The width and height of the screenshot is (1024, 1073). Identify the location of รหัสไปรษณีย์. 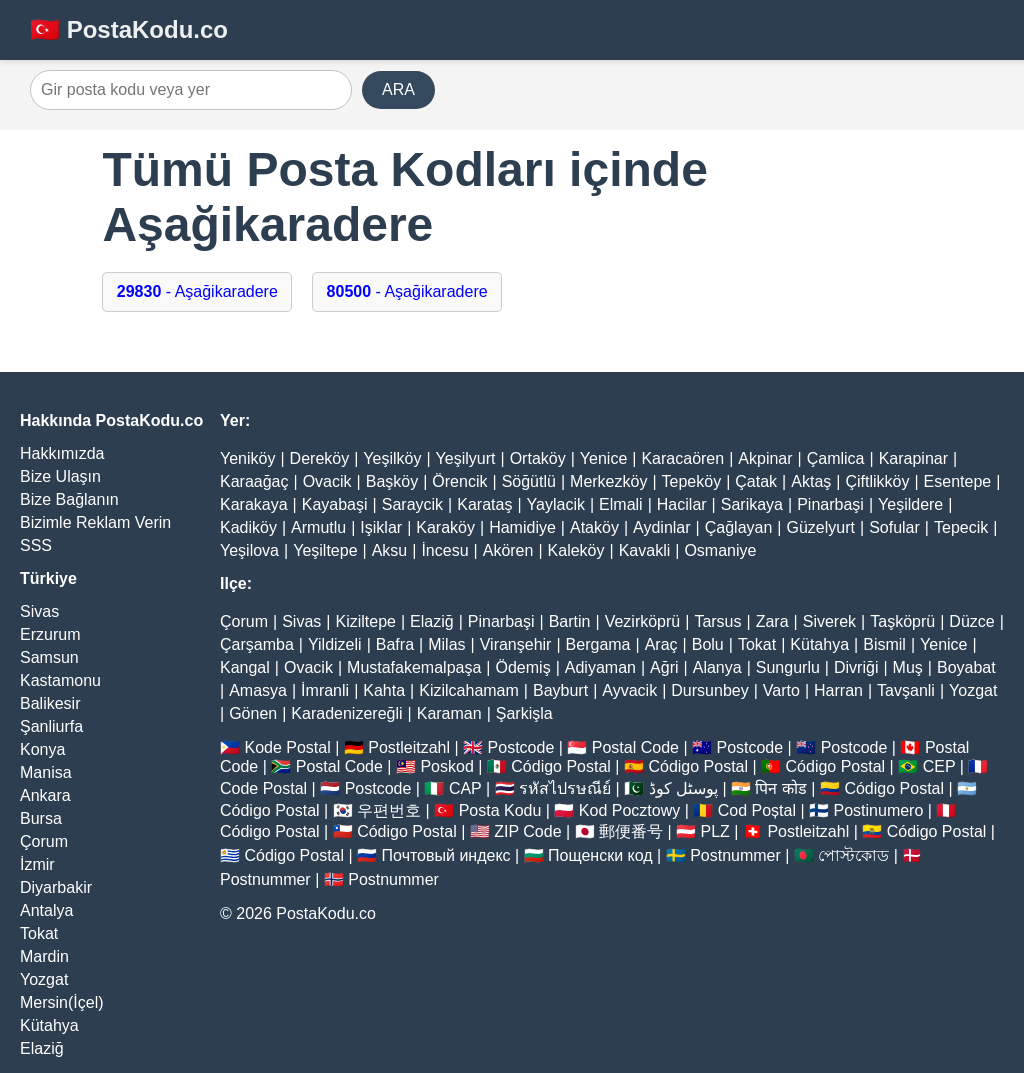
(565, 788).